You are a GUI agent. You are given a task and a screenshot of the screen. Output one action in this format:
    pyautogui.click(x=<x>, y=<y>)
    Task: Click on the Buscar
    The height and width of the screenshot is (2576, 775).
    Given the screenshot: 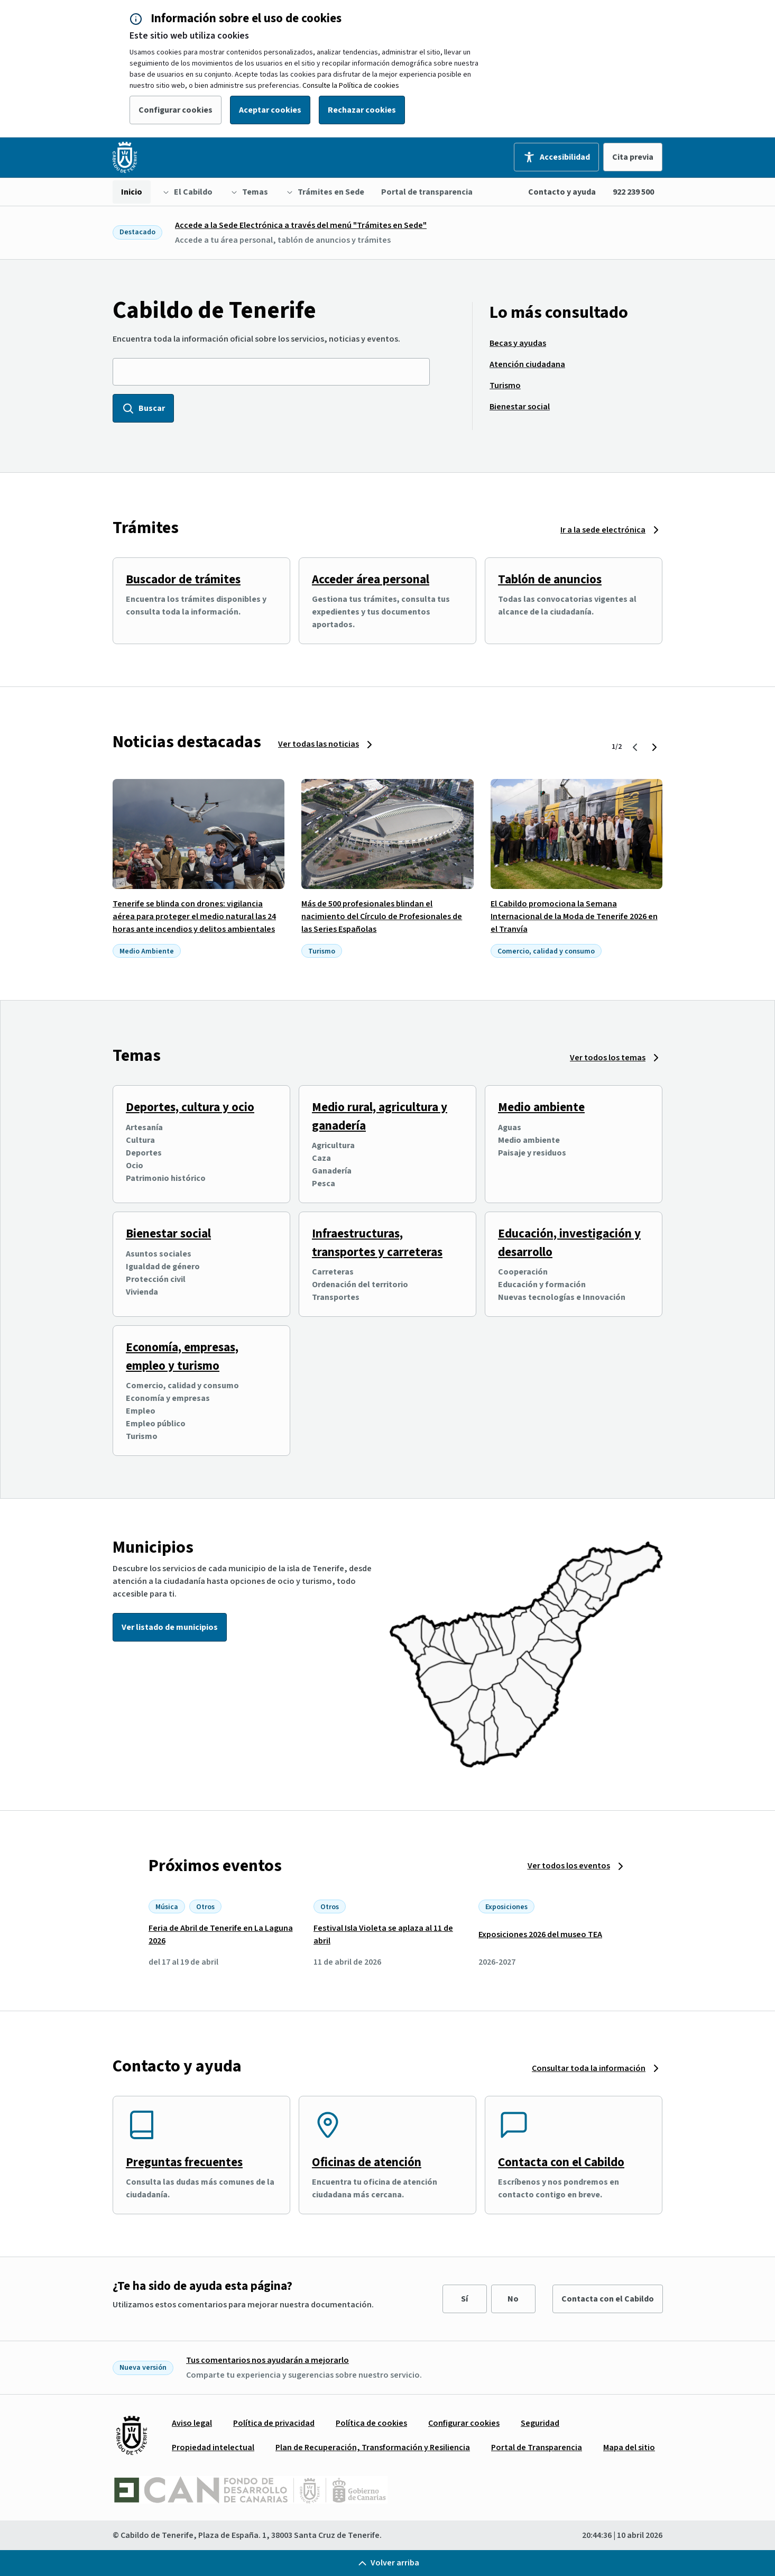 What is the action you would take?
    pyautogui.click(x=143, y=408)
    